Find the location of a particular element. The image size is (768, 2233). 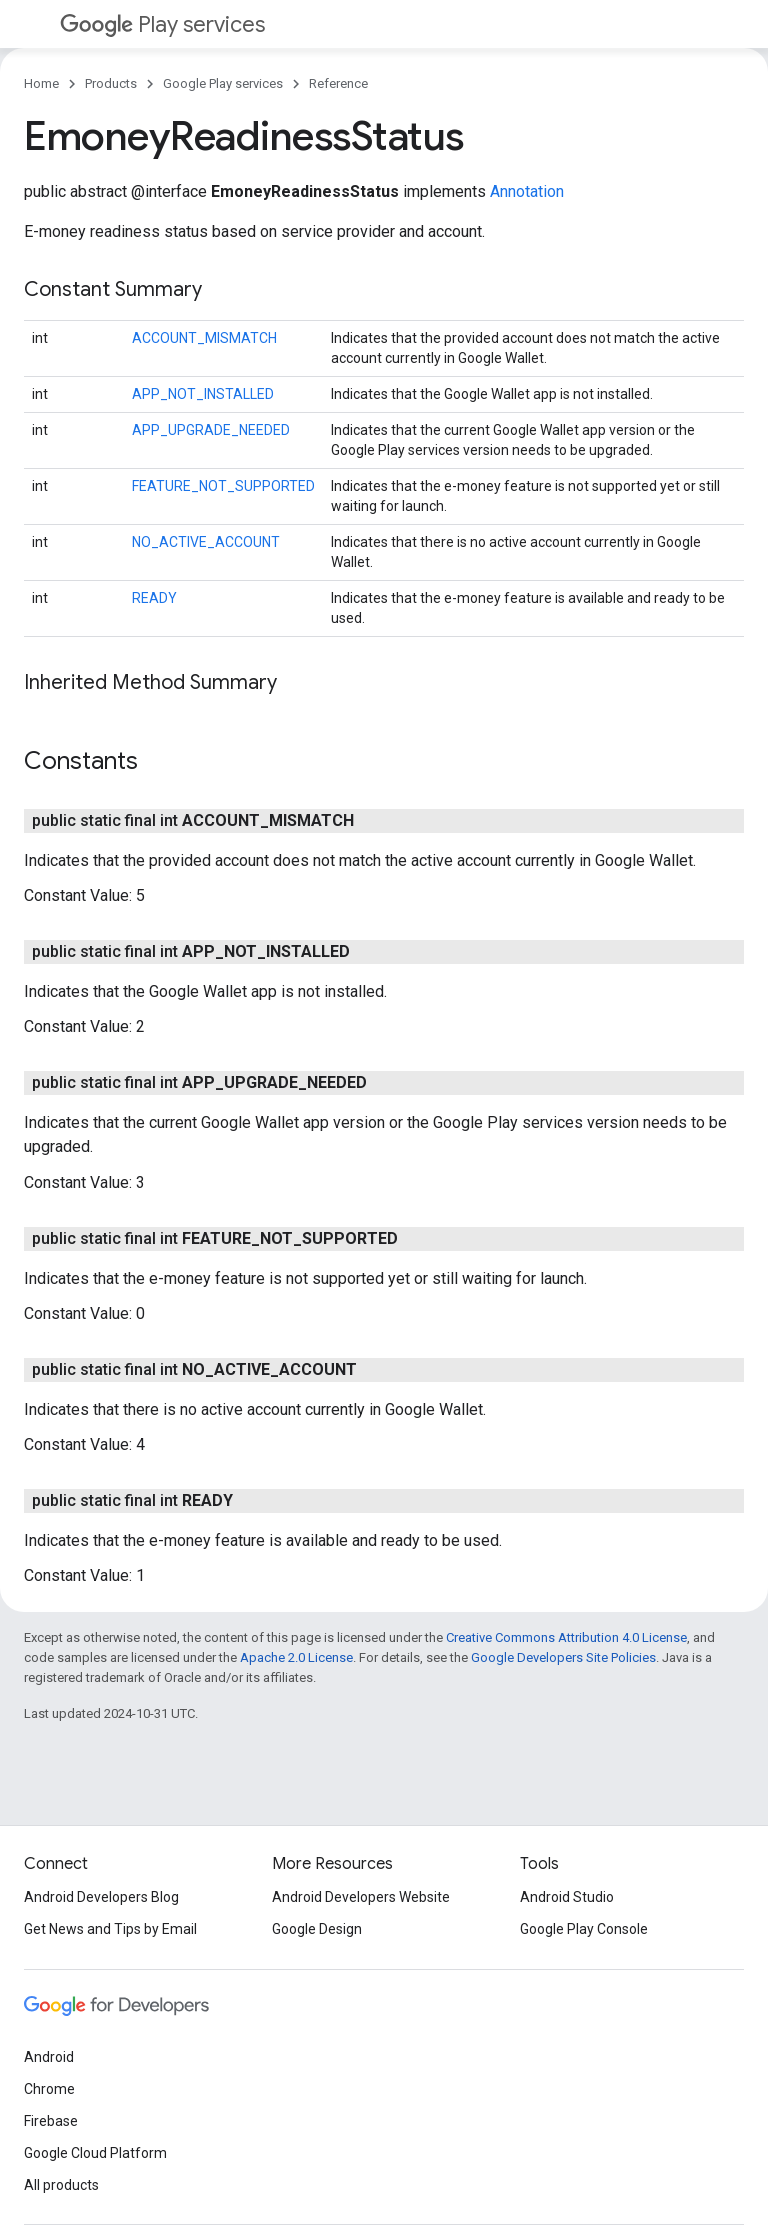

Products is located at coordinates (111, 83).